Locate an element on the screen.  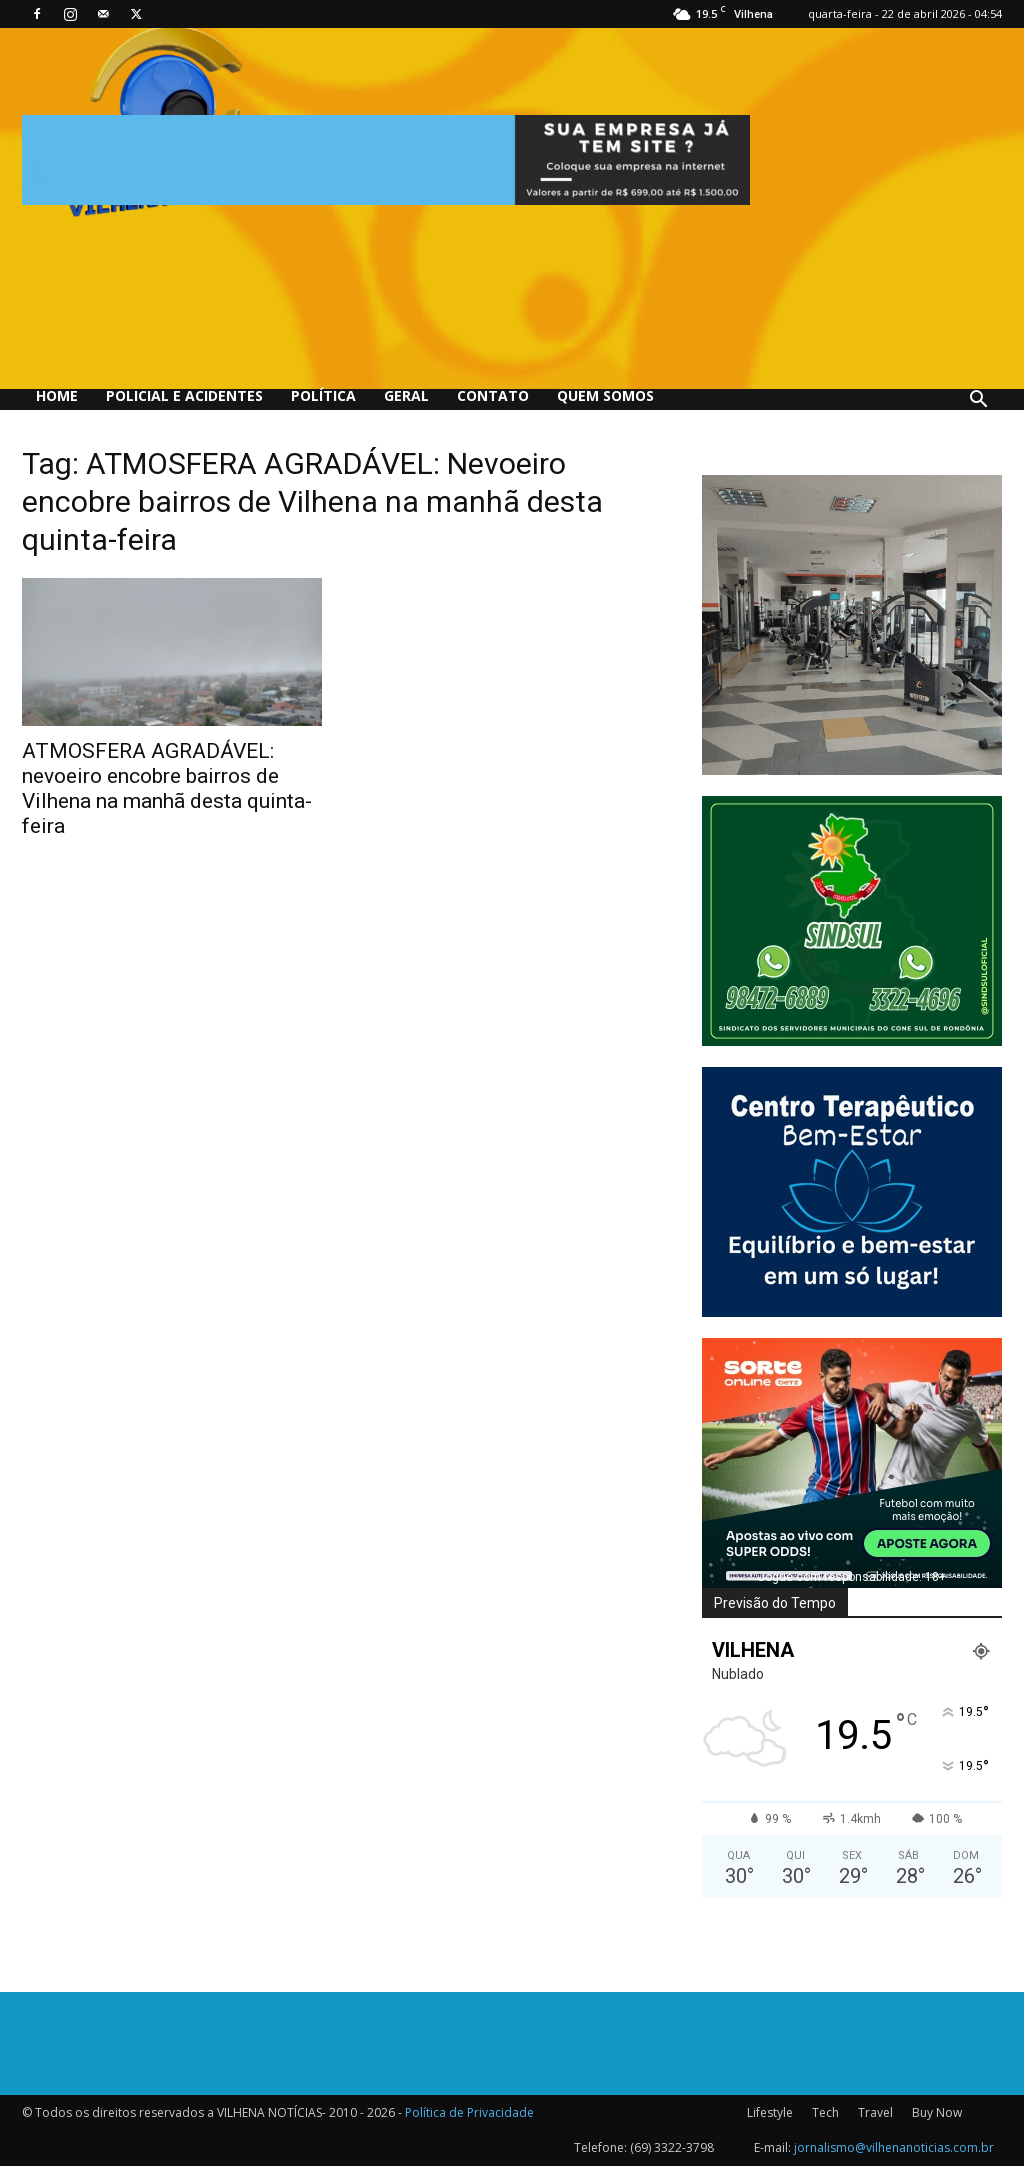
Tech is located at coordinates (825, 2112).